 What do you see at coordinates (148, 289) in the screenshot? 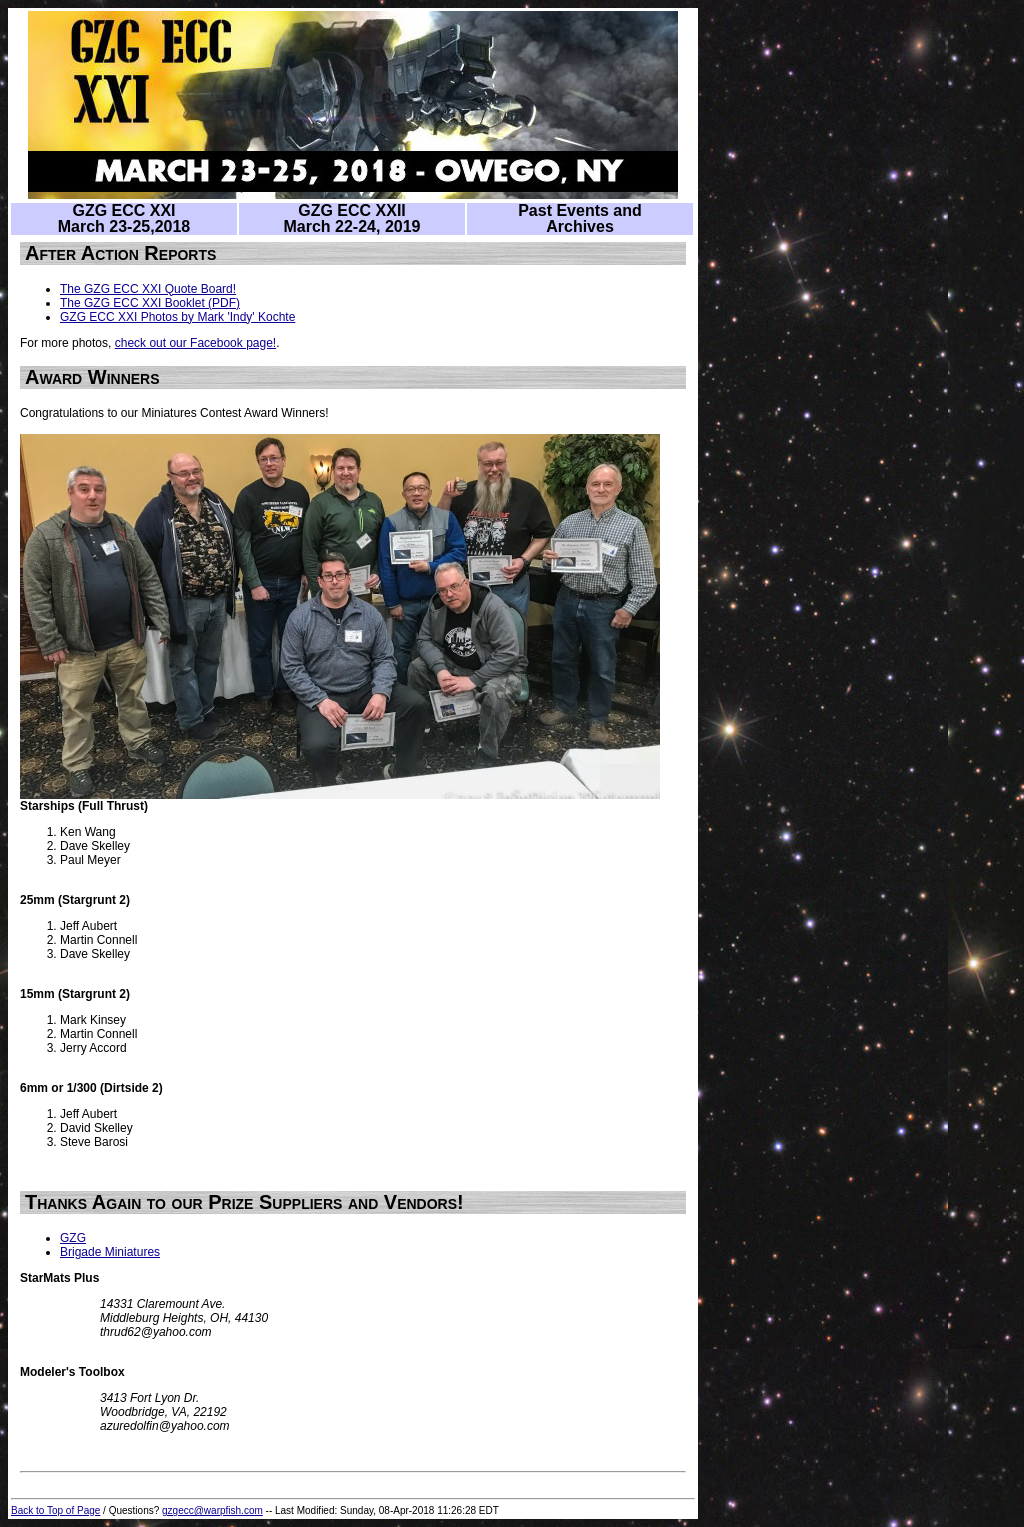
I see `The GZG ECC XXI Quote Board!` at bounding box center [148, 289].